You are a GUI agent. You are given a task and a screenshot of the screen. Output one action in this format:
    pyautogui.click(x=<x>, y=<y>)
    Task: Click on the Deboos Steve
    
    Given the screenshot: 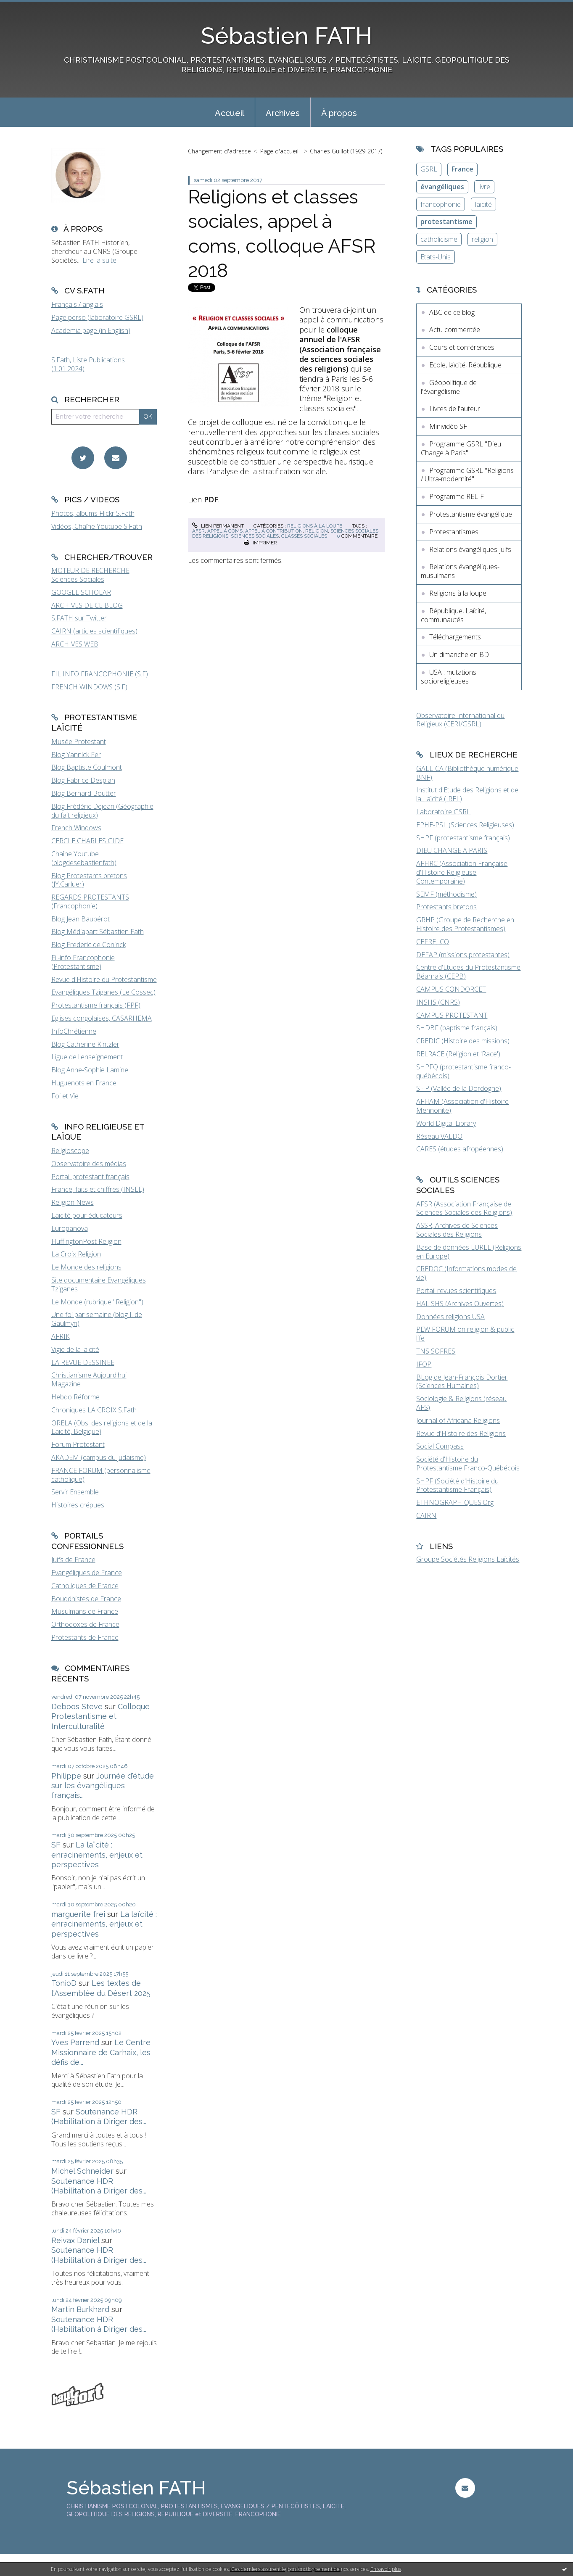 What is the action you would take?
    pyautogui.click(x=77, y=1706)
    